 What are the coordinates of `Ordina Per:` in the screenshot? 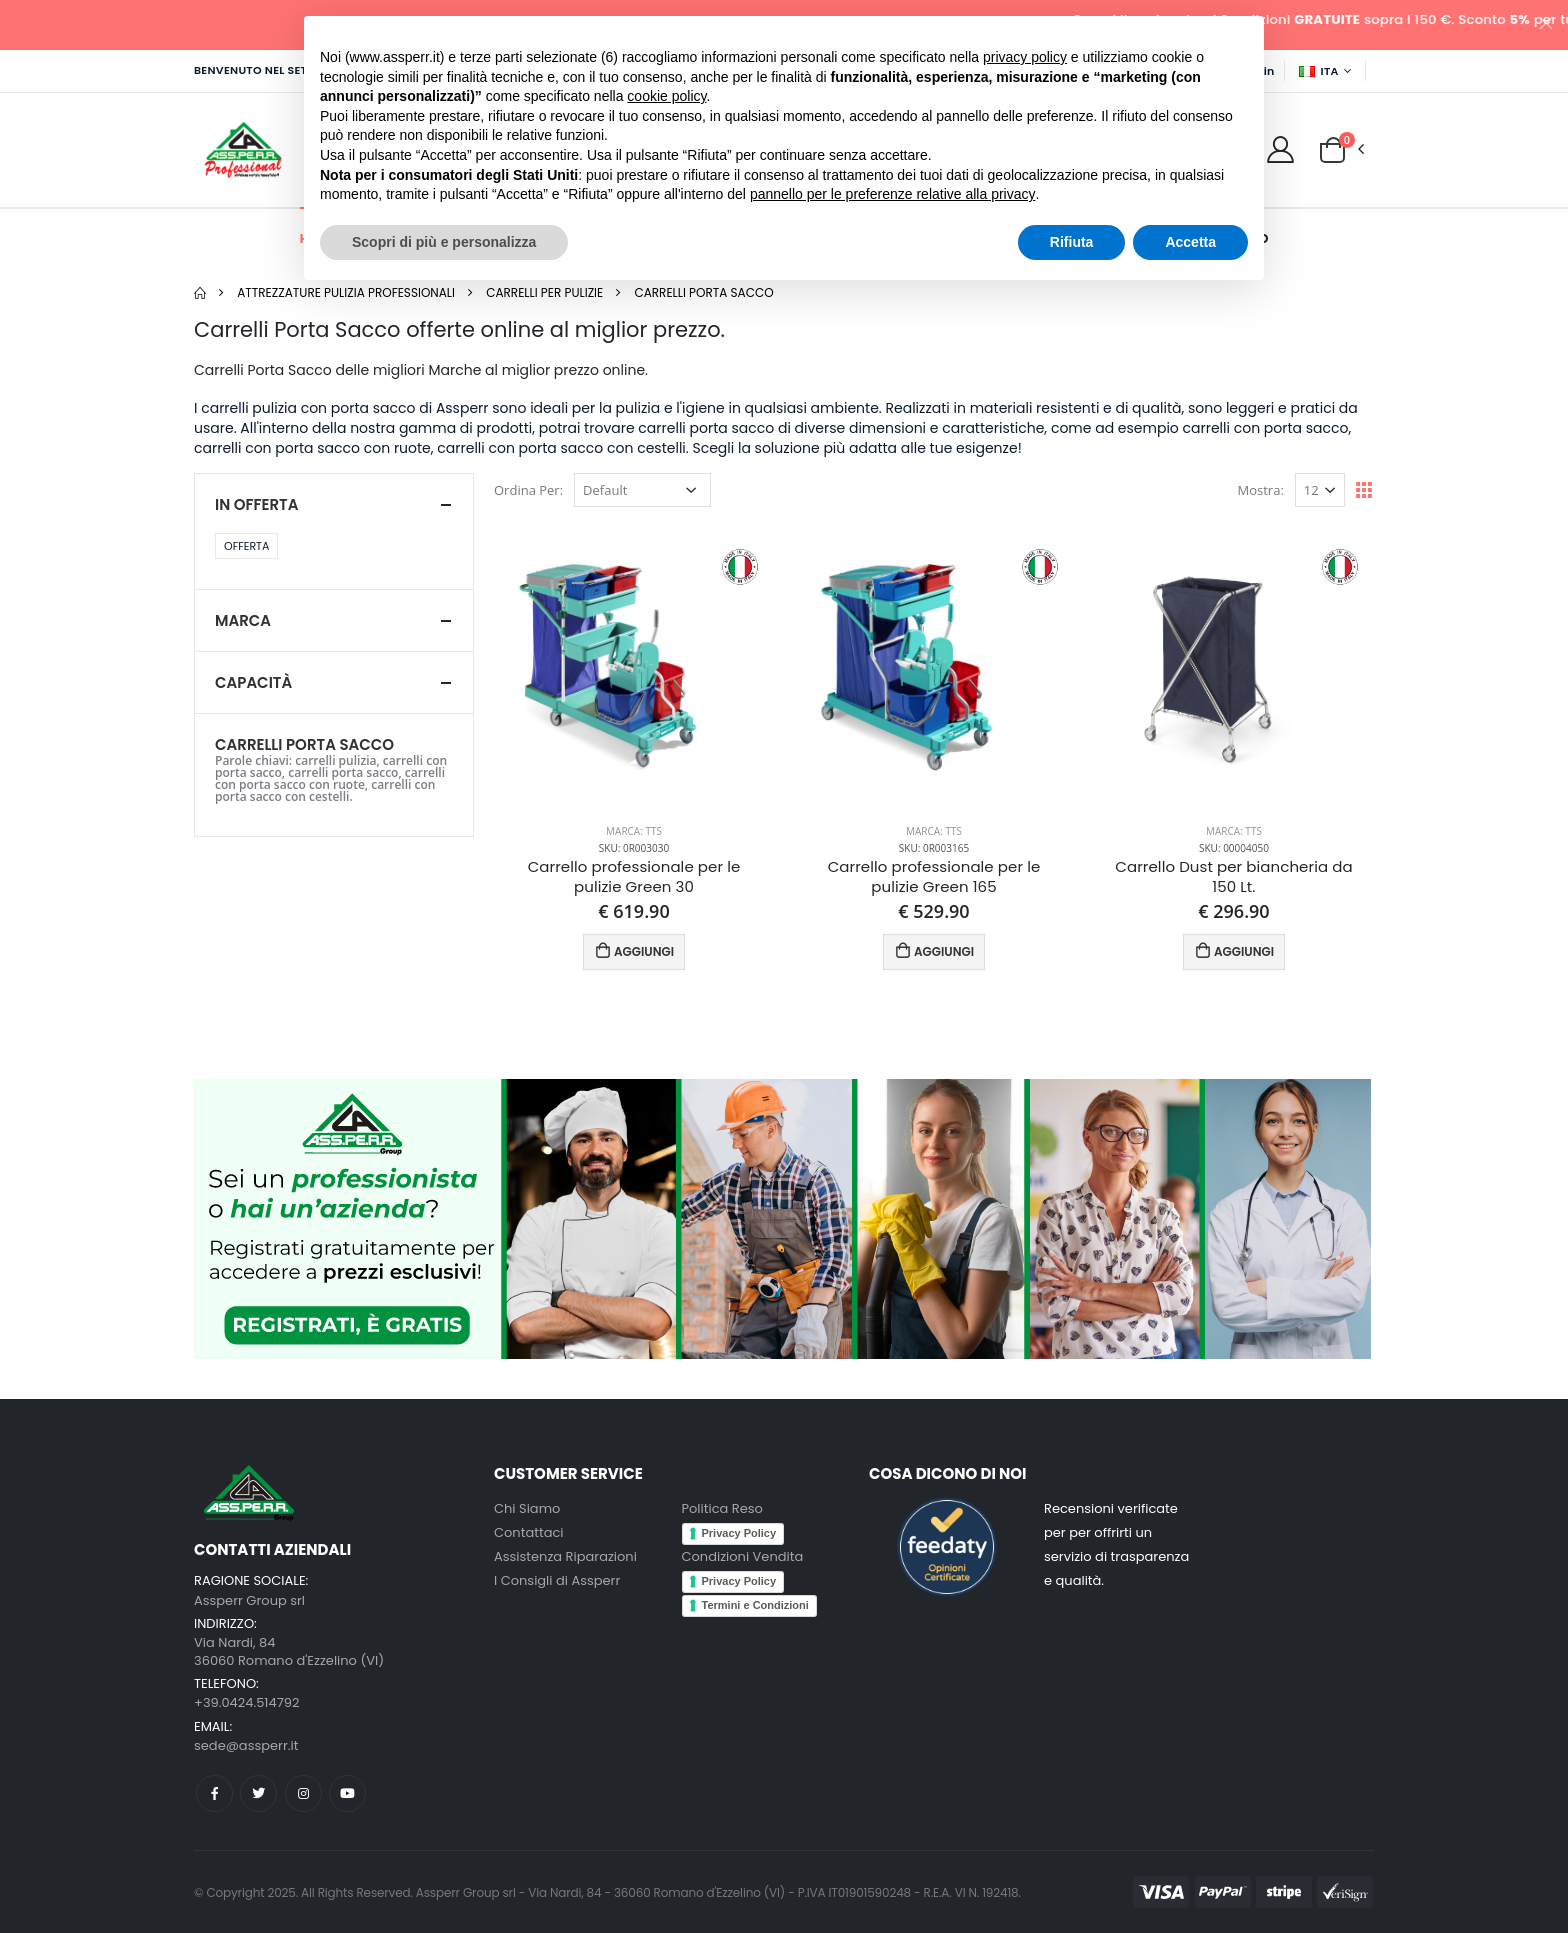 It's located at (528, 490).